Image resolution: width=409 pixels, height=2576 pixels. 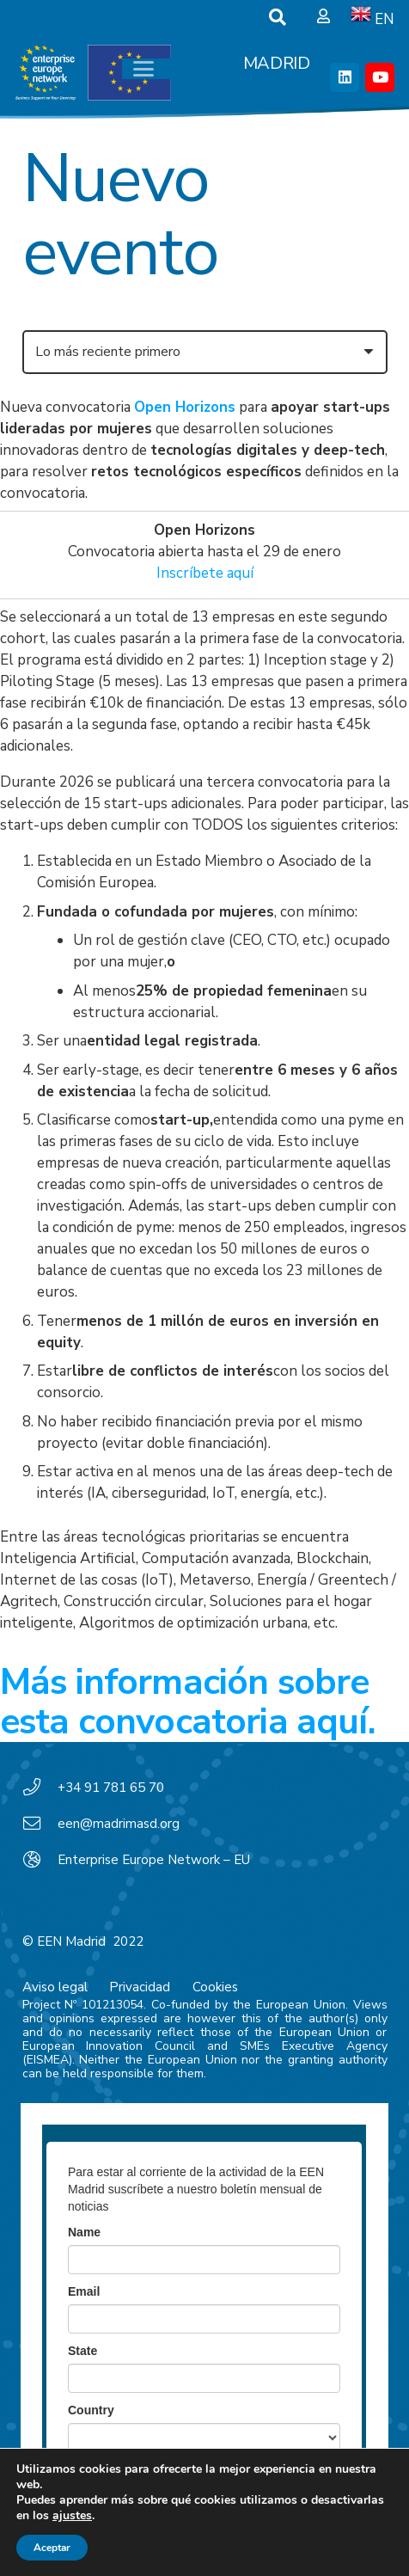 I want to click on [button], so click(x=277, y=17).